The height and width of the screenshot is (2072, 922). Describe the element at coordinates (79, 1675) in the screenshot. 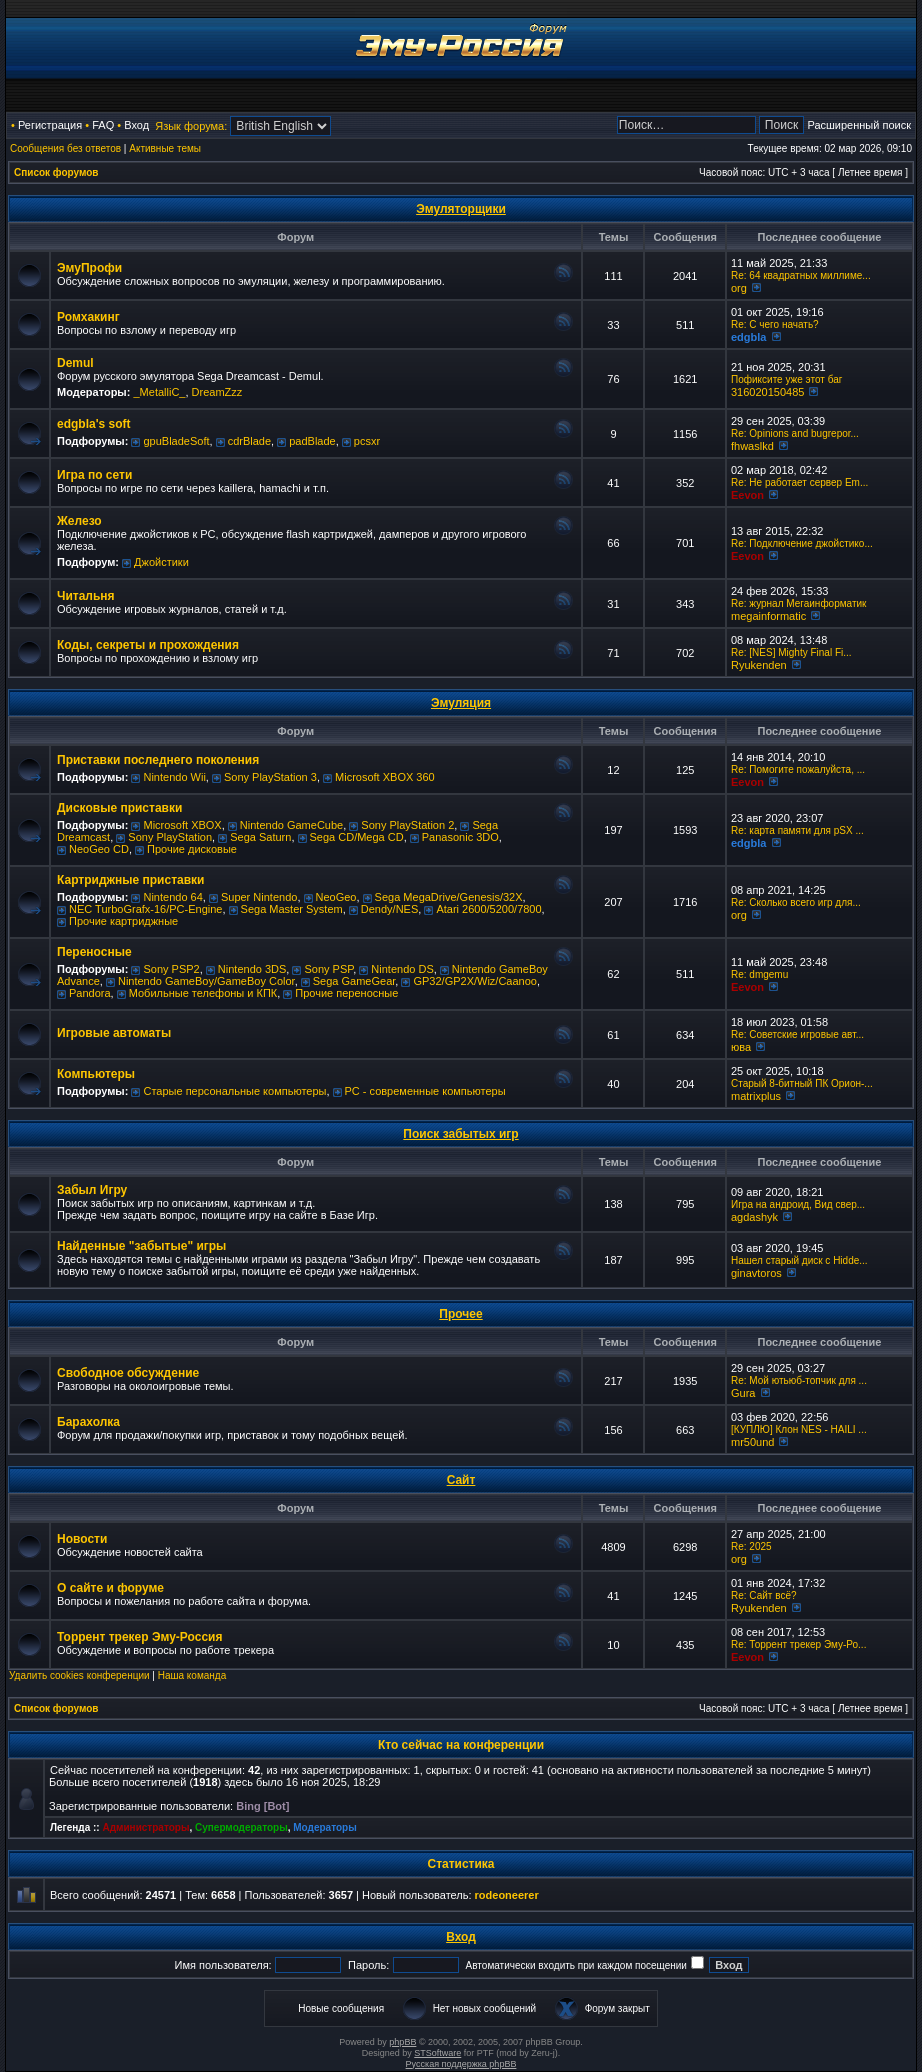

I see `Удалить cookies конференции` at that location.